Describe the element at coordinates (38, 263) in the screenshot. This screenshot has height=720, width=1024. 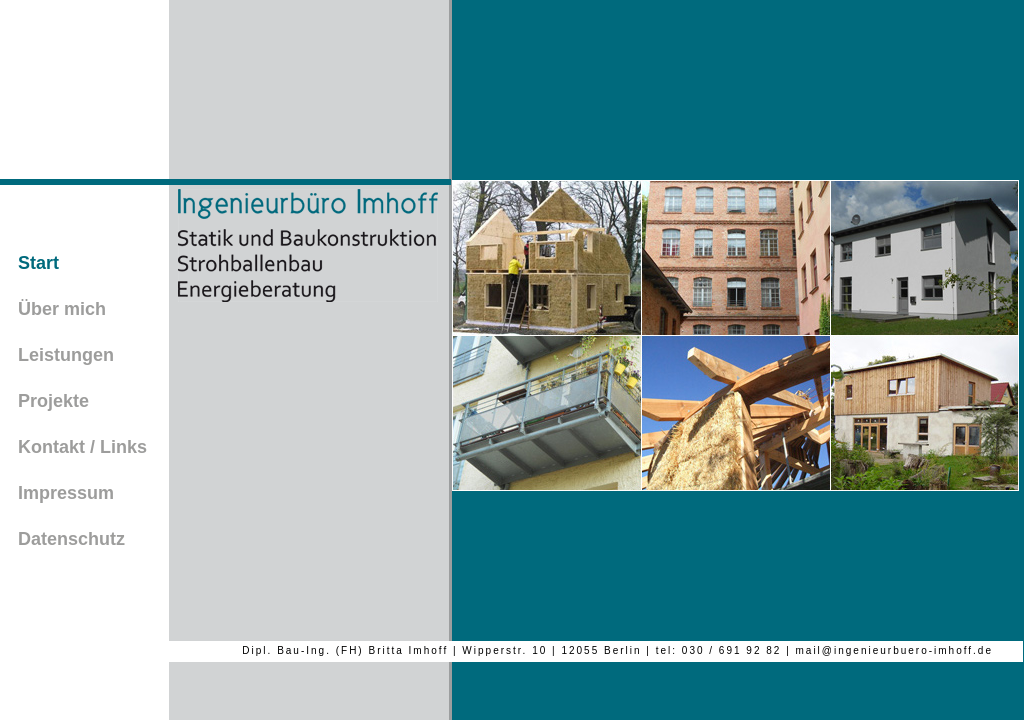
I see `Start` at that location.